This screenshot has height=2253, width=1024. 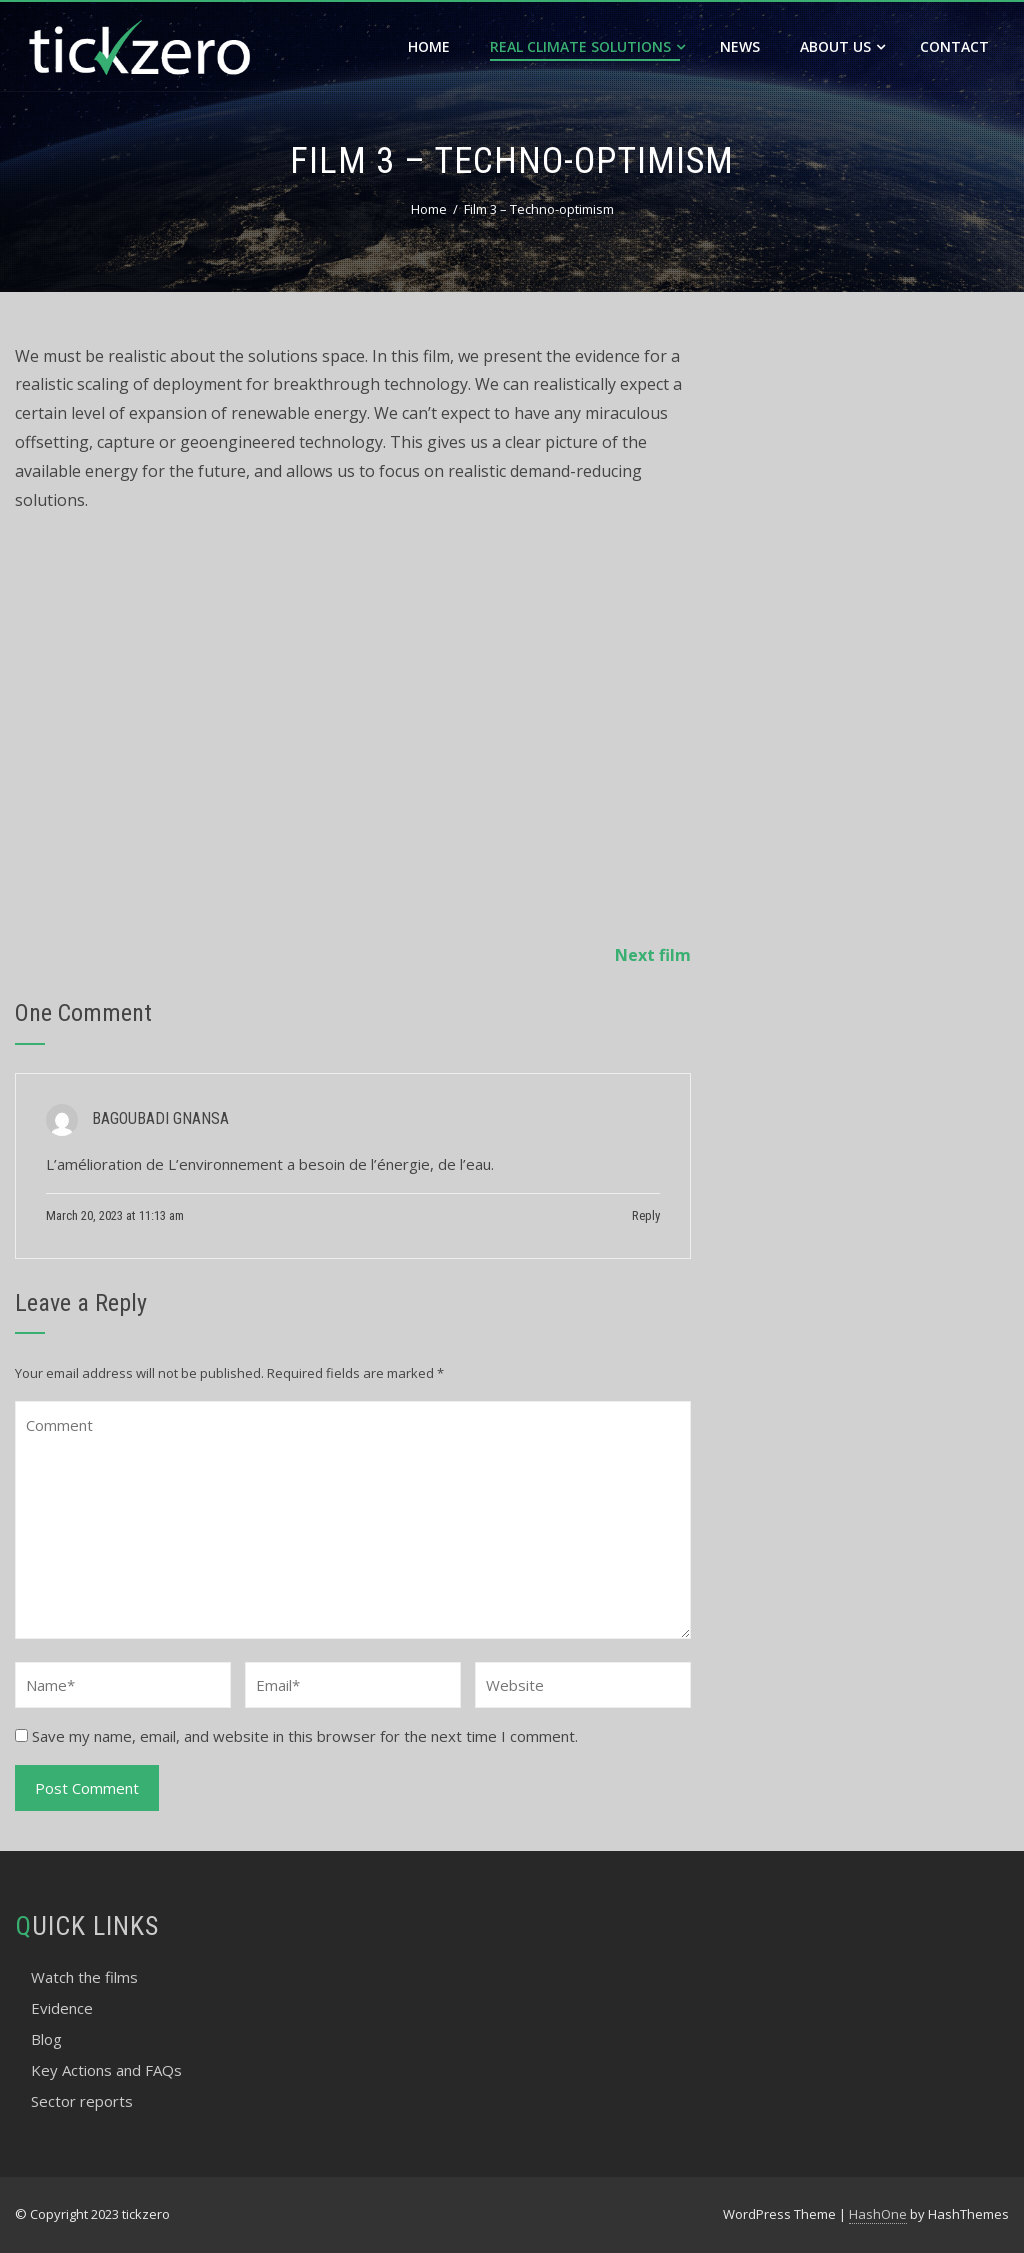 I want to click on Sector reports, so click(x=82, y=2101).